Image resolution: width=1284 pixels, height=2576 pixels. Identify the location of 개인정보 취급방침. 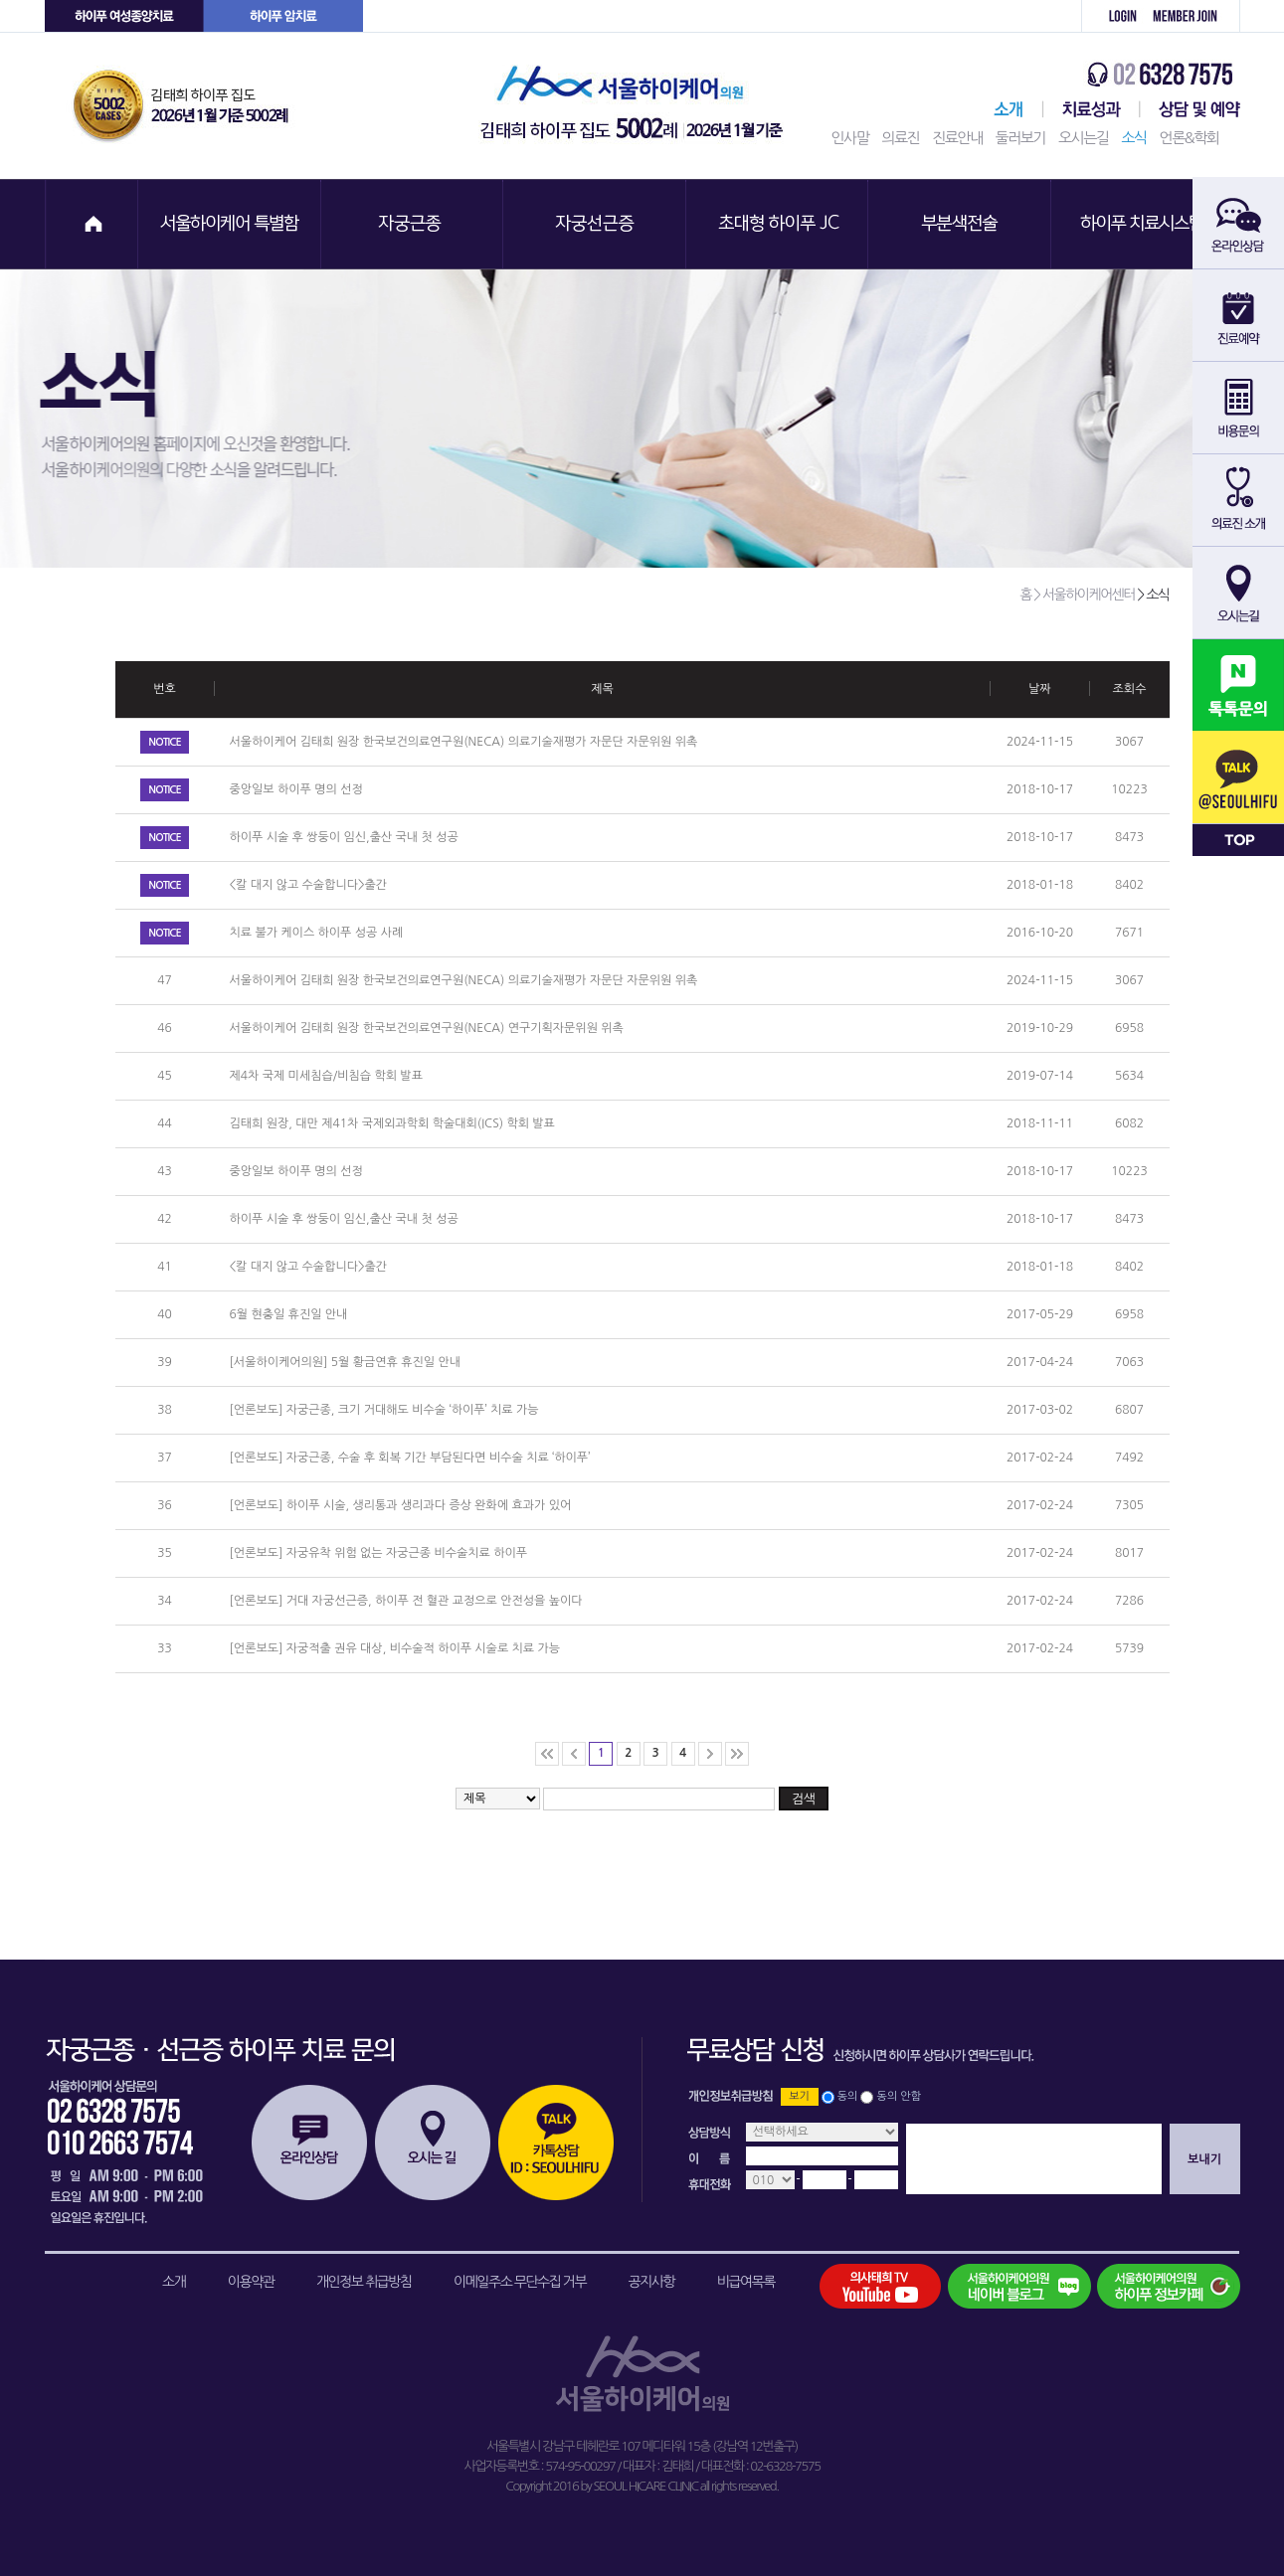
(364, 2282).